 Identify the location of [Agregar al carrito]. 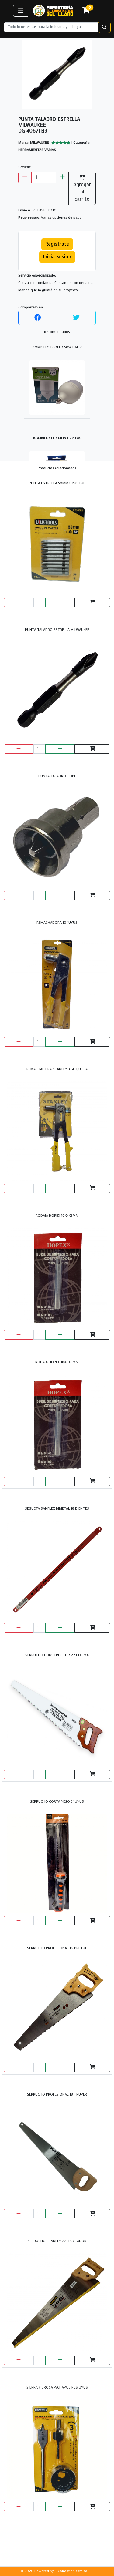
(92, 602).